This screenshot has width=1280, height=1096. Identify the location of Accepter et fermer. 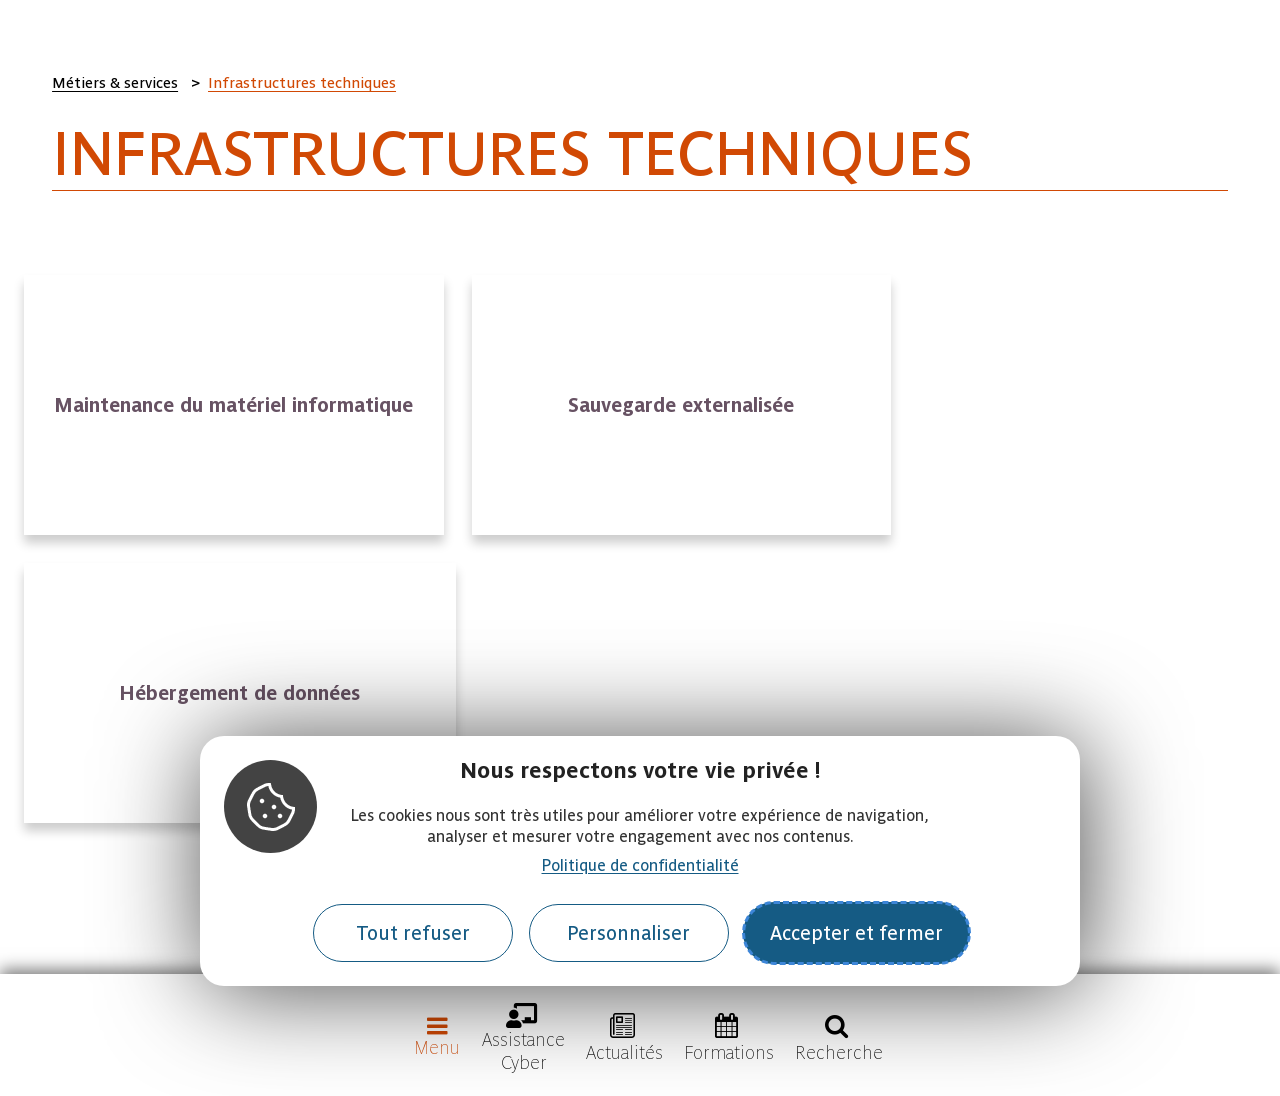
(856, 933).